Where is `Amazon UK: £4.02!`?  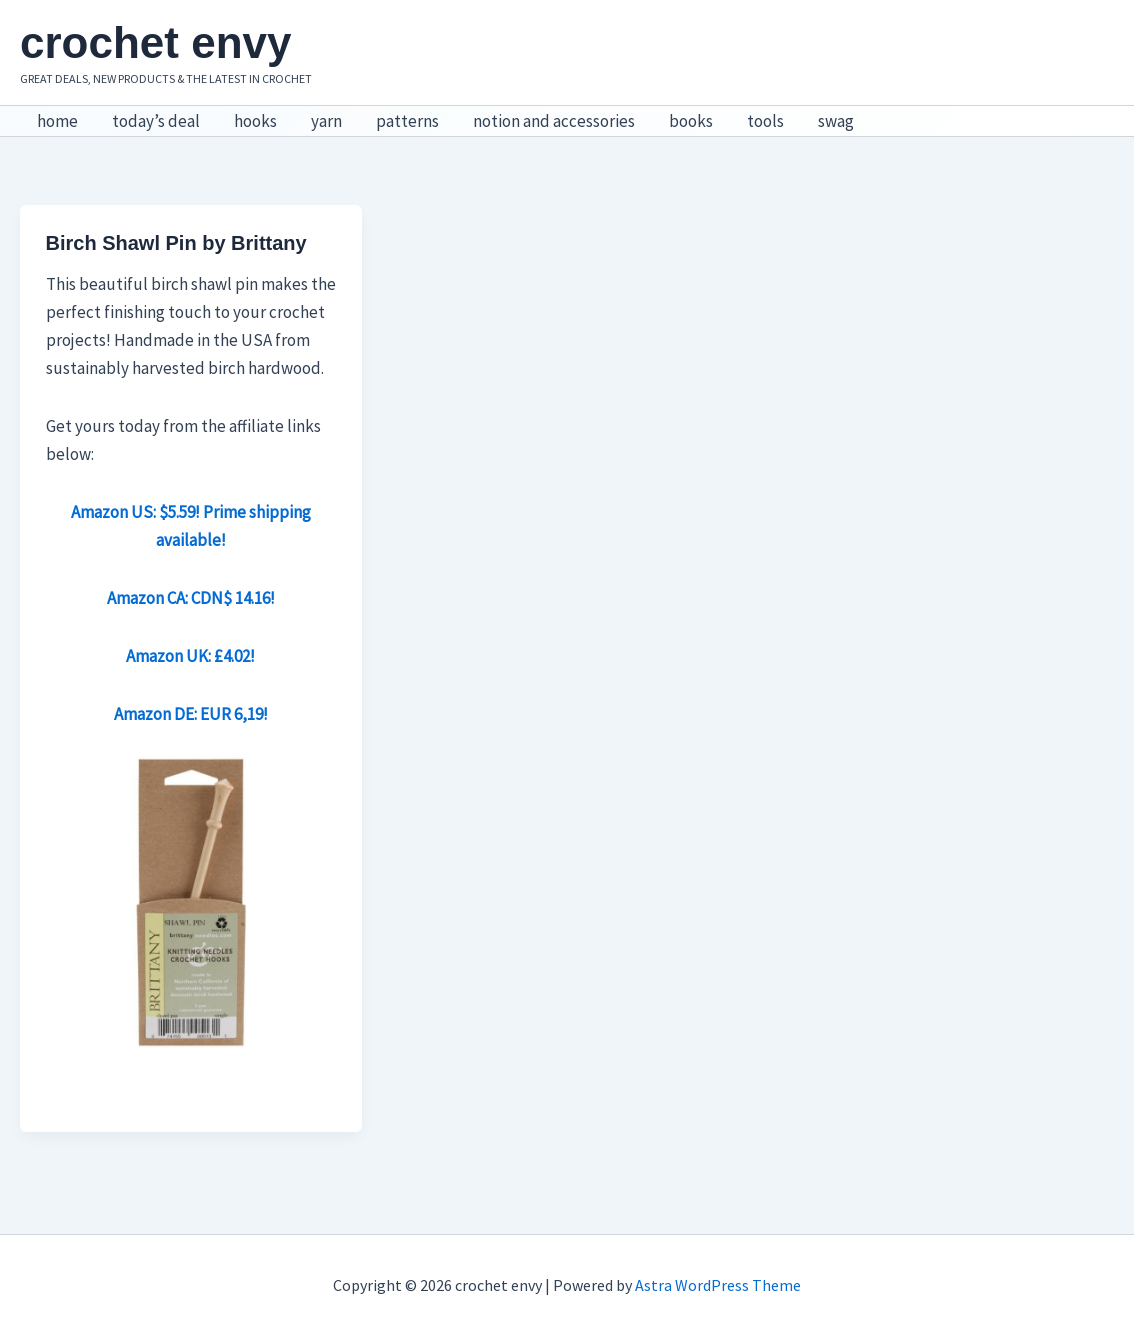 Amazon UK: £4.02! is located at coordinates (190, 656).